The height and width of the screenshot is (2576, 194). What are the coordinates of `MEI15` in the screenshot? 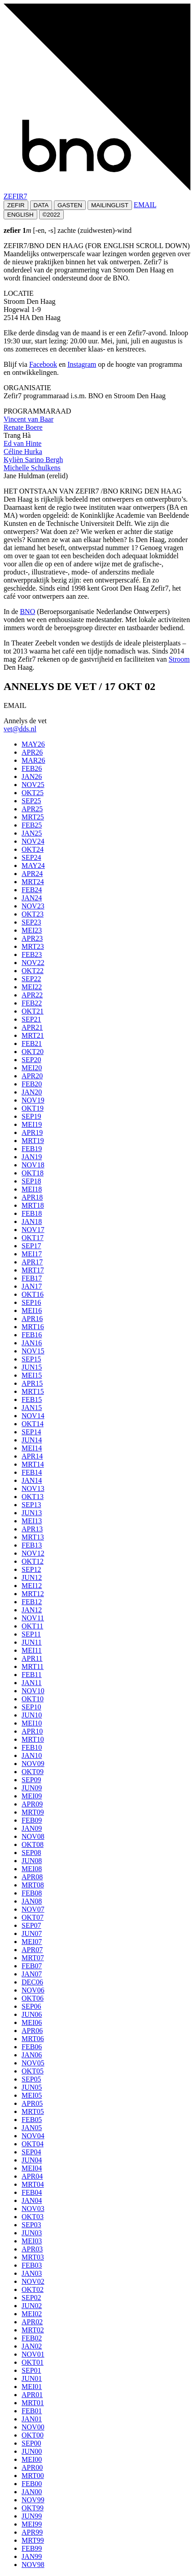 It's located at (32, 1375).